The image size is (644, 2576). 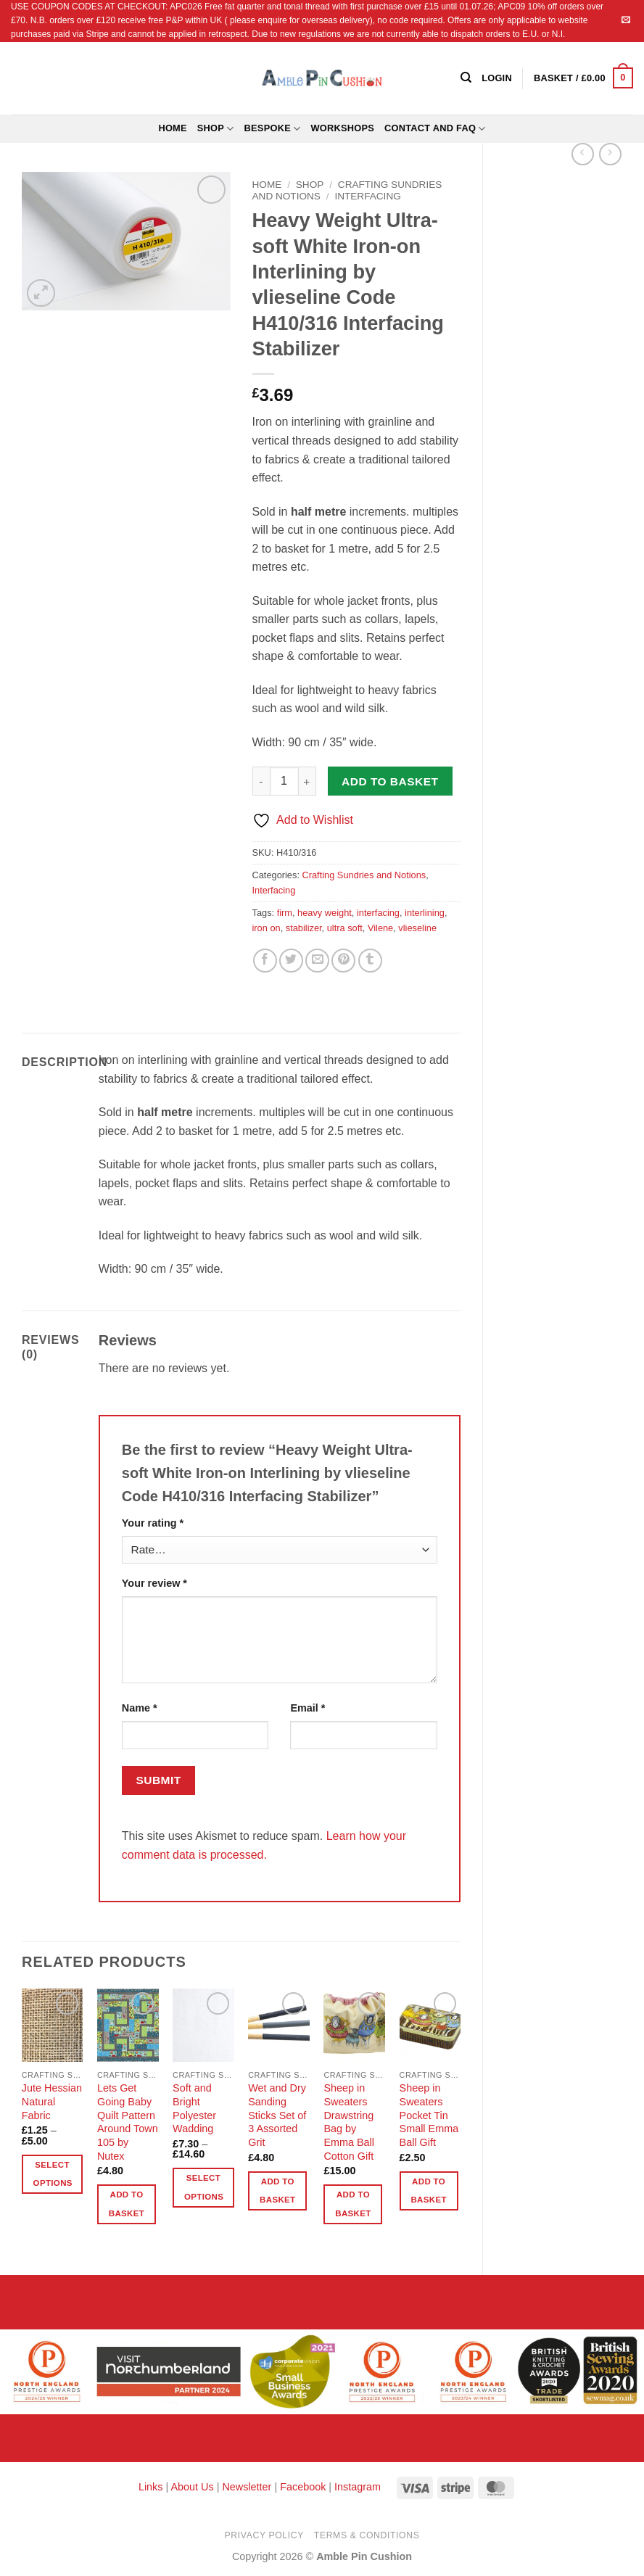 What do you see at coordinates (367, 2535) in the screenshot?
I see `Terms & Conditions` at bounding box center [367, 2535].